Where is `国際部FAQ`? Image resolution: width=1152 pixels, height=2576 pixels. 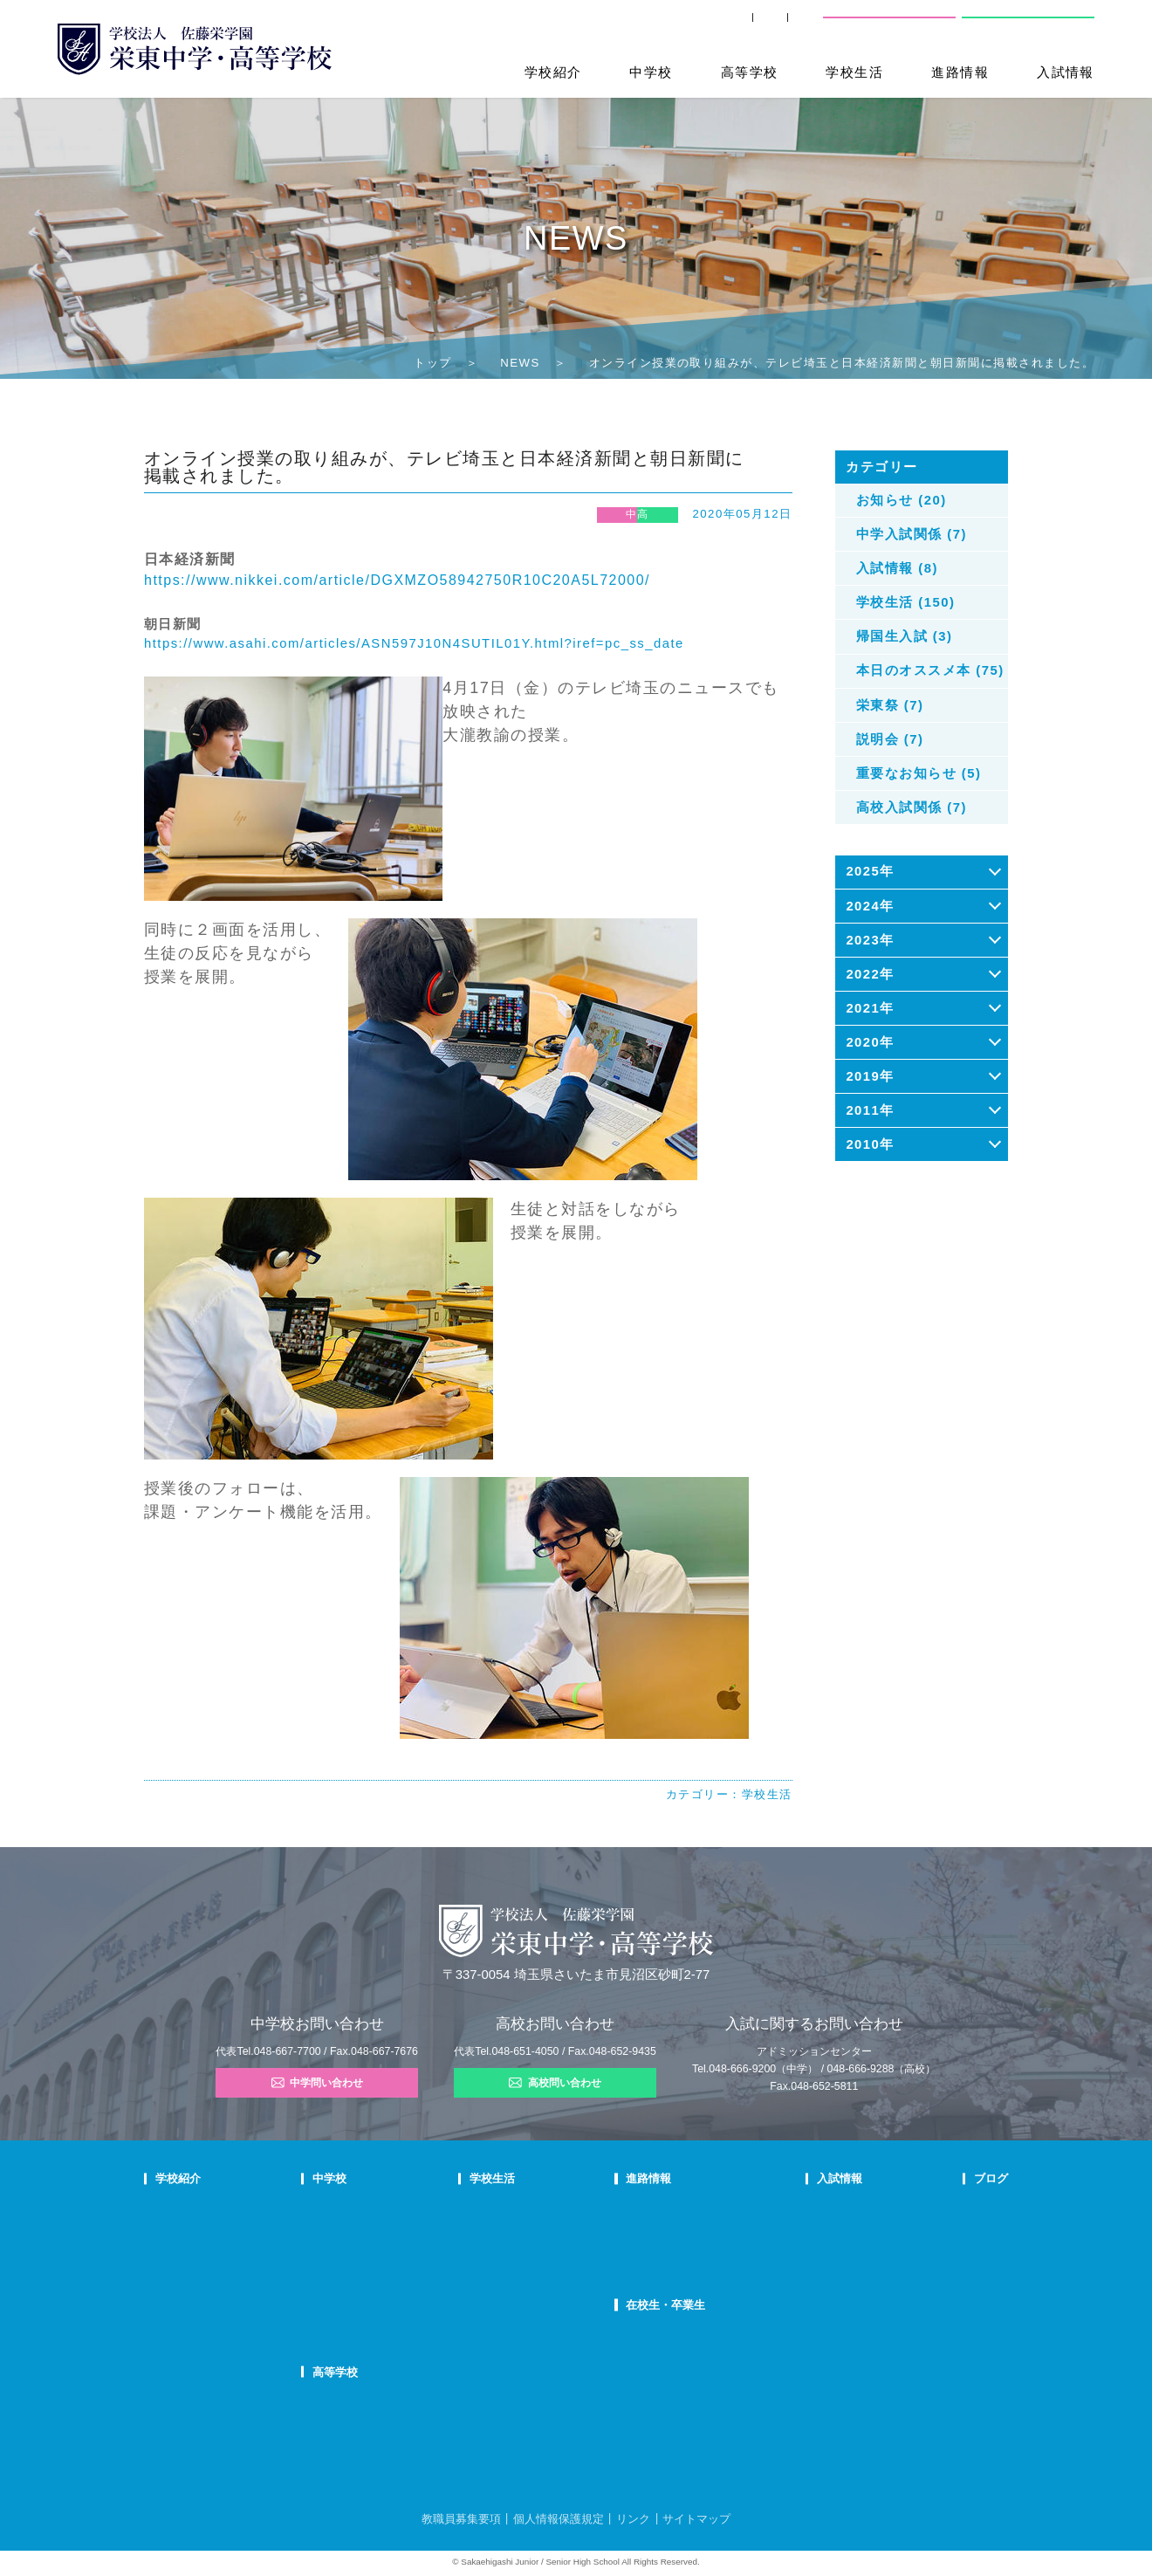 国際部FAQ is located at coordinates (398, 2320).